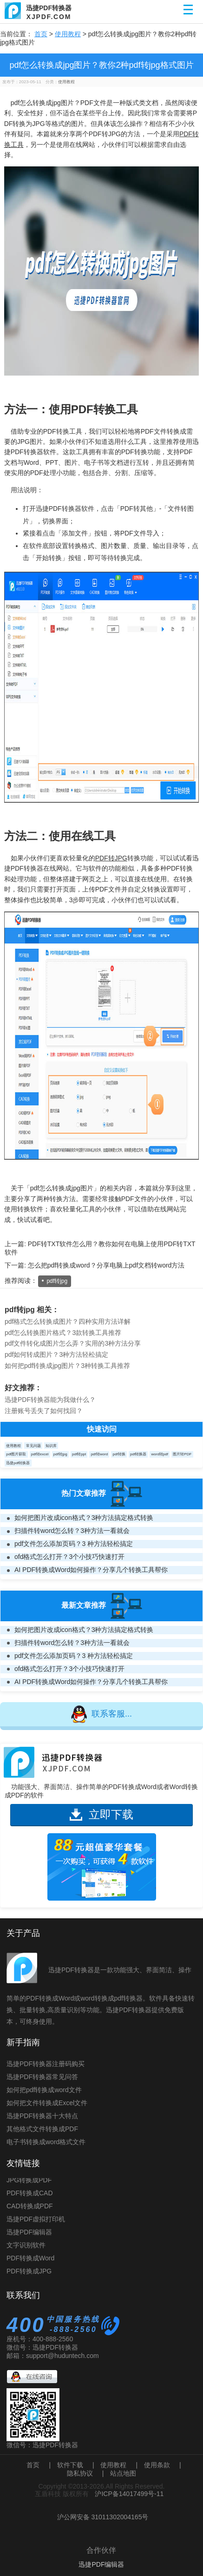 This screenshot has height=2576, width=203. I want to click on 沪ICP备14017499号-11, so click(129, 2493).